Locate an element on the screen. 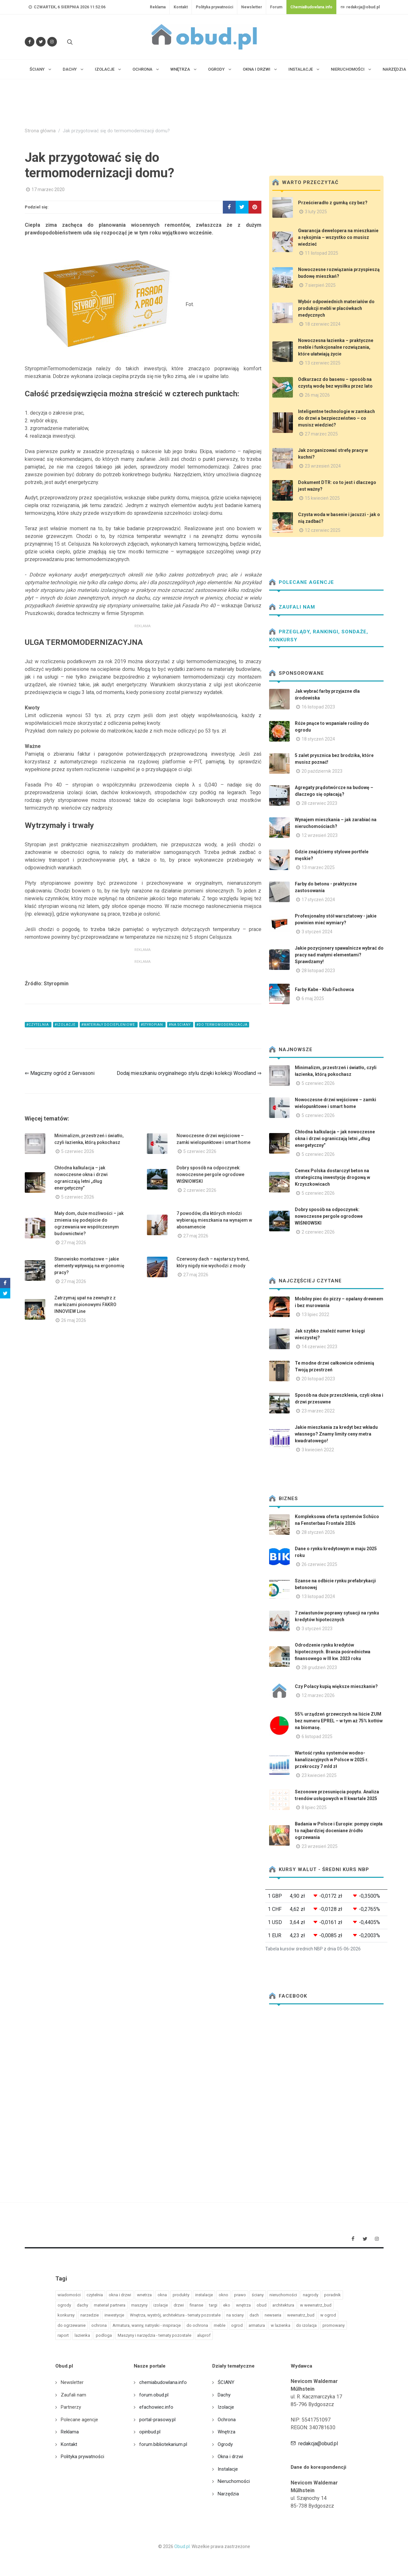 This screenshot has width=408, height=2576. Kontakt is located at coordinates (181, 7).